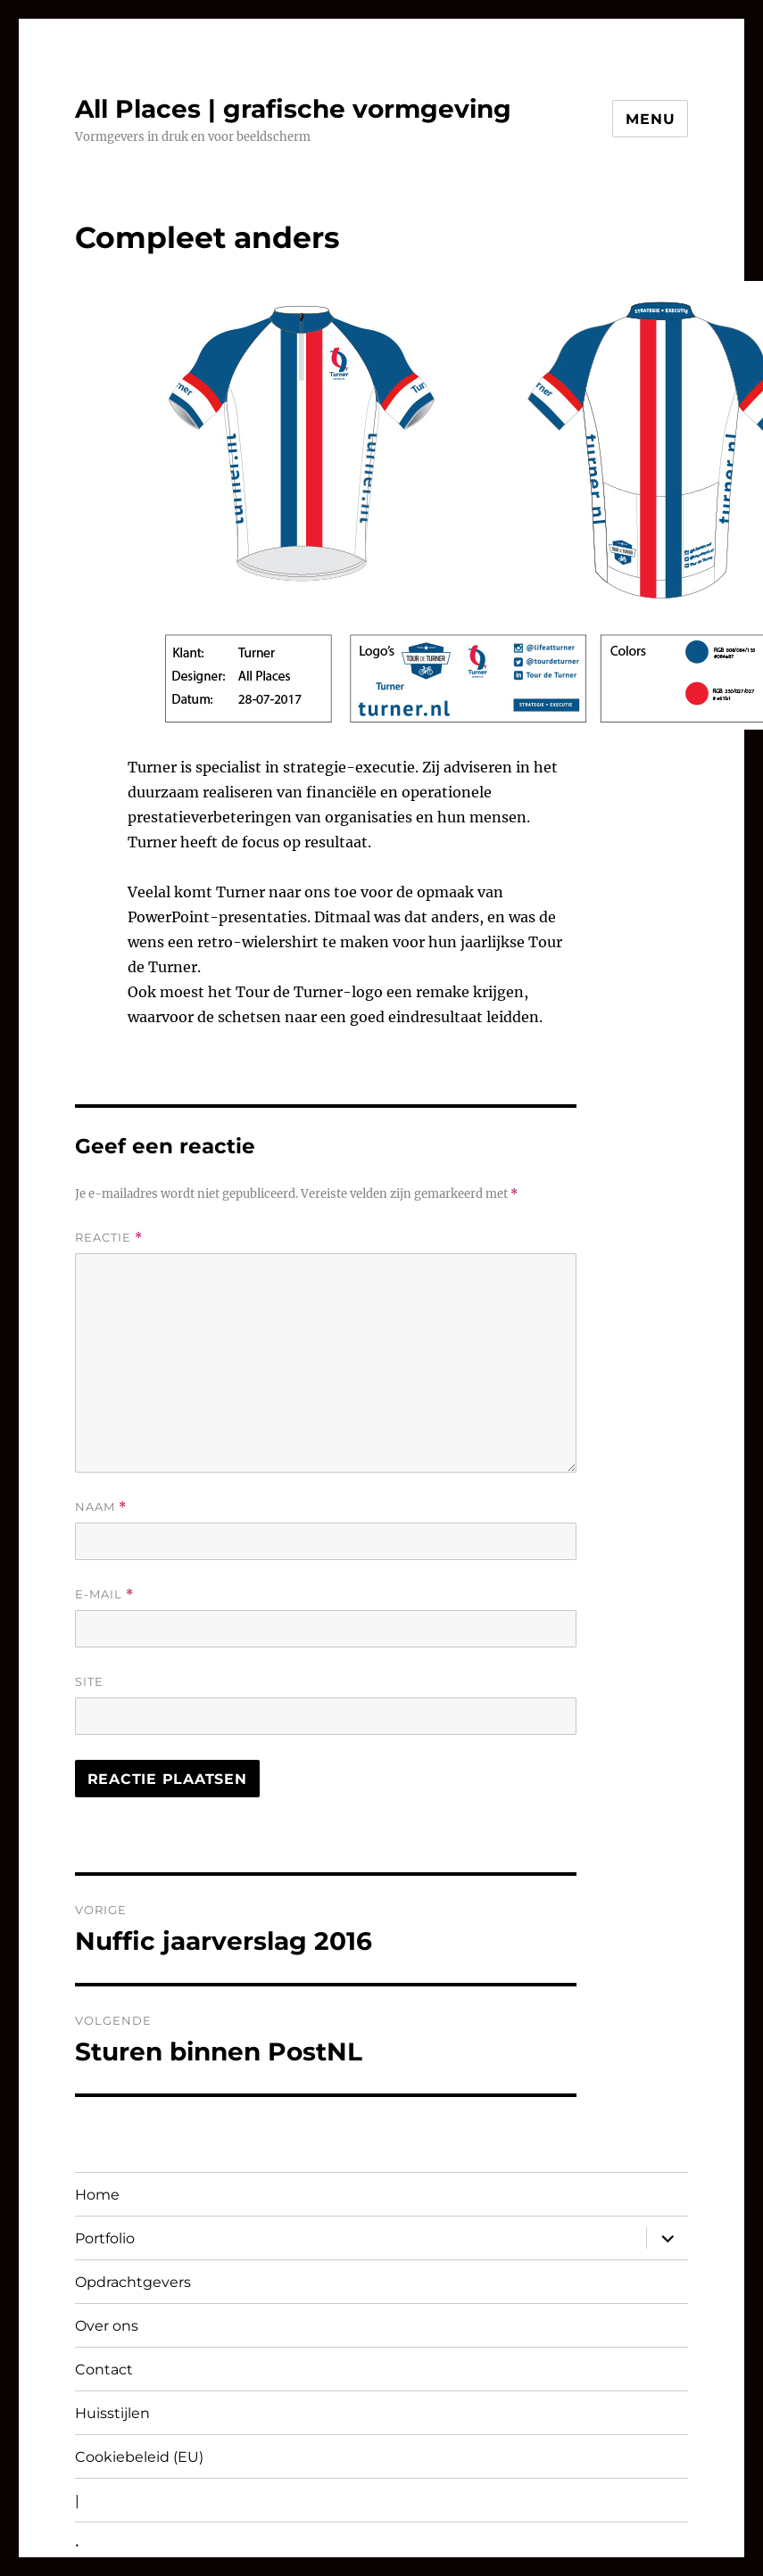 Image resolution: width=763 pixels, height=2576 pixels. Describe the element at coordinates (104, 1594) in the screenshot. I see `E-mail` at that location.